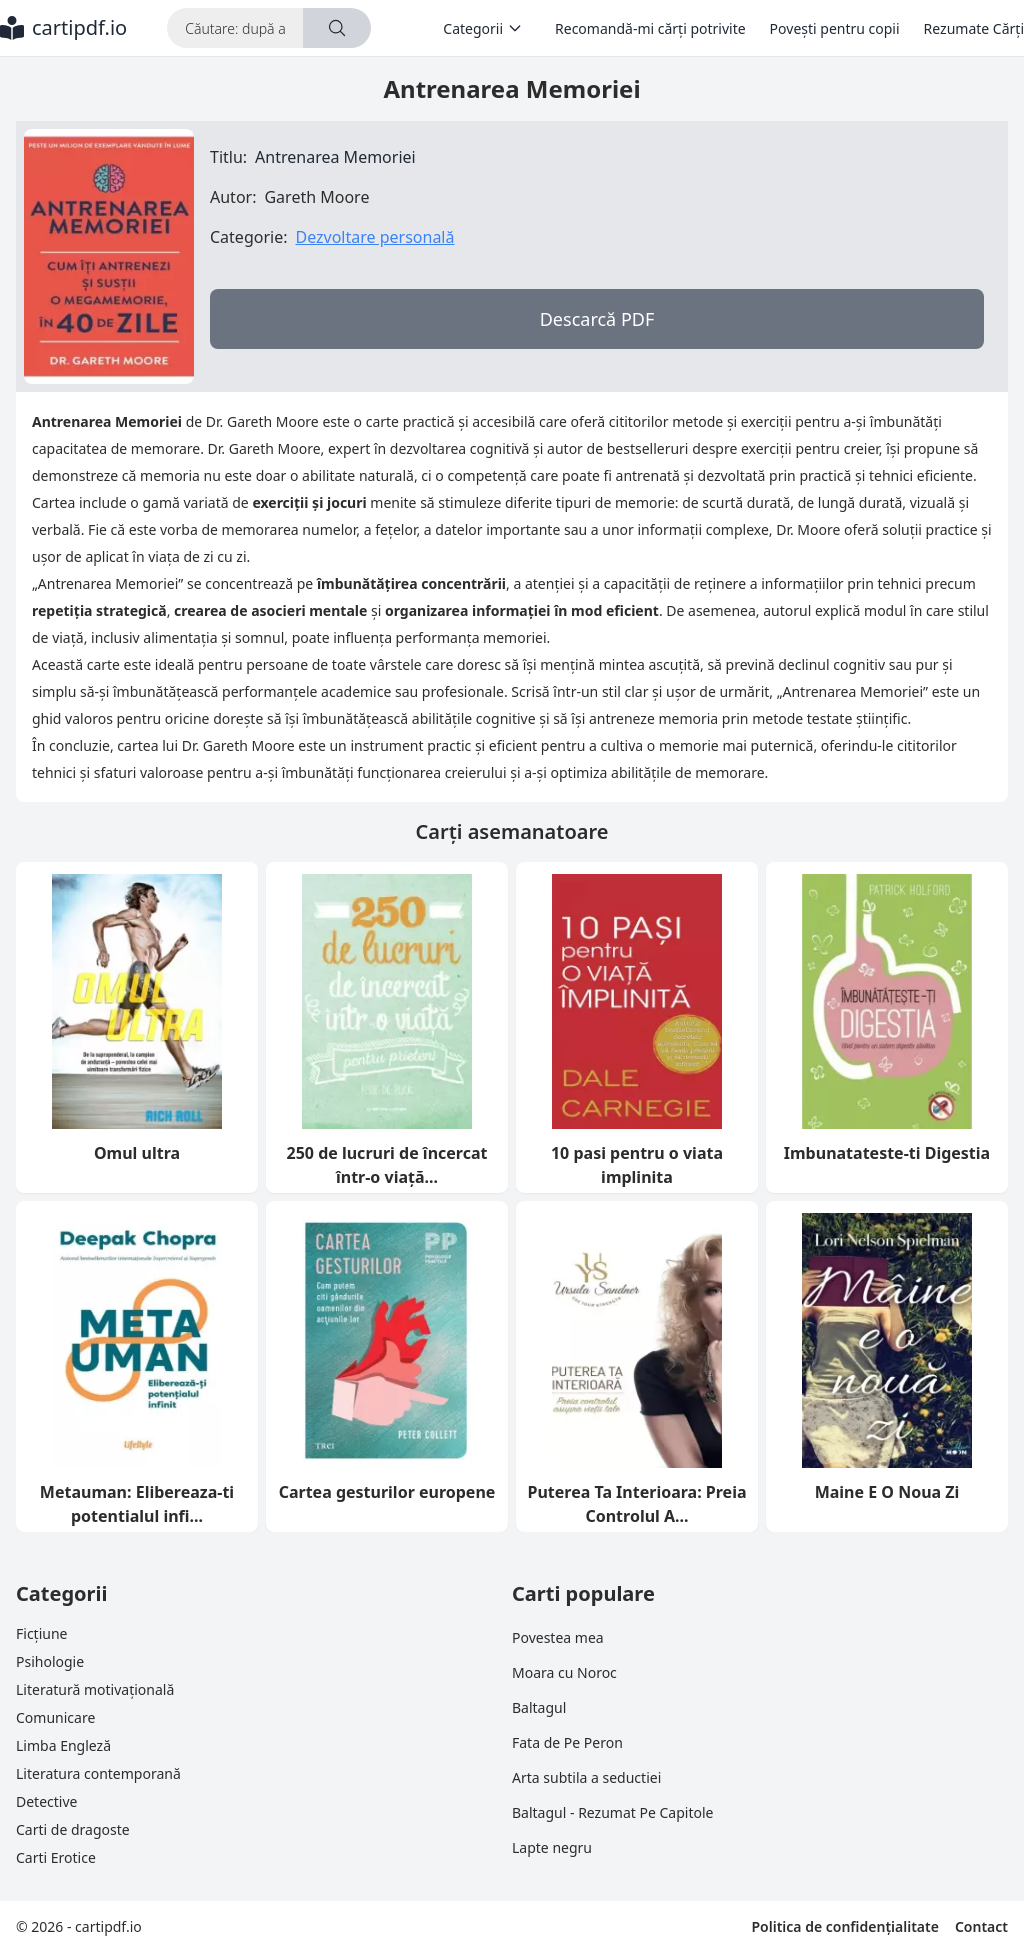 The width and height of the screenshot is (1024, 1953). What do you see at coordinates (558, 1637) in the screenshot?
I see `Povestea mea` at bounding box center [558, 1637].